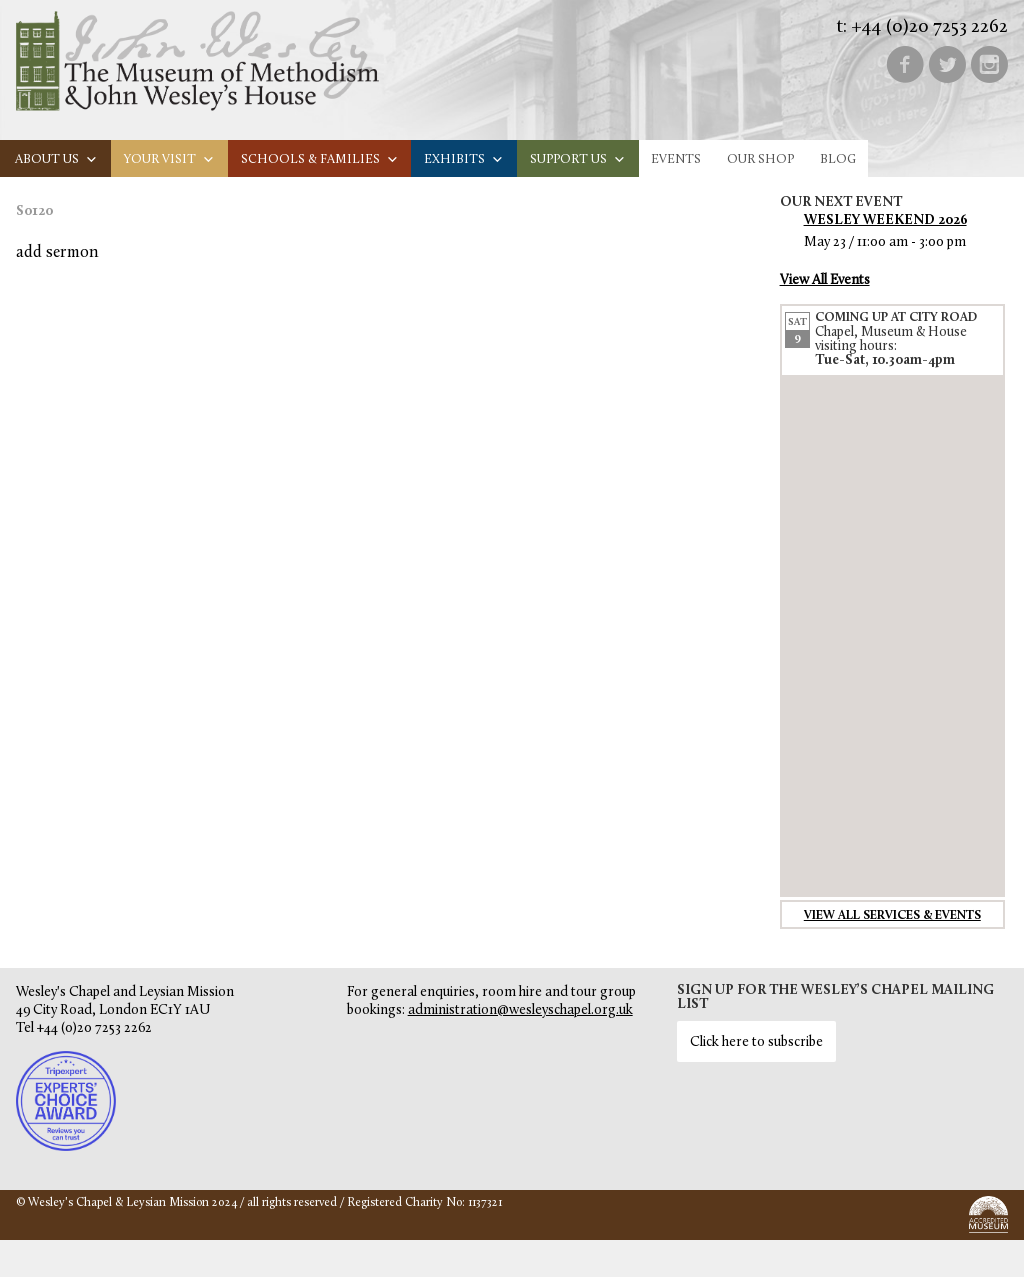 The width and height of the screenshot is (1024, 1277). What do you see at coordinates (756, 1042) in the screenshot?
I see `Click here to subscribe` at bounding box center [756, 1042].